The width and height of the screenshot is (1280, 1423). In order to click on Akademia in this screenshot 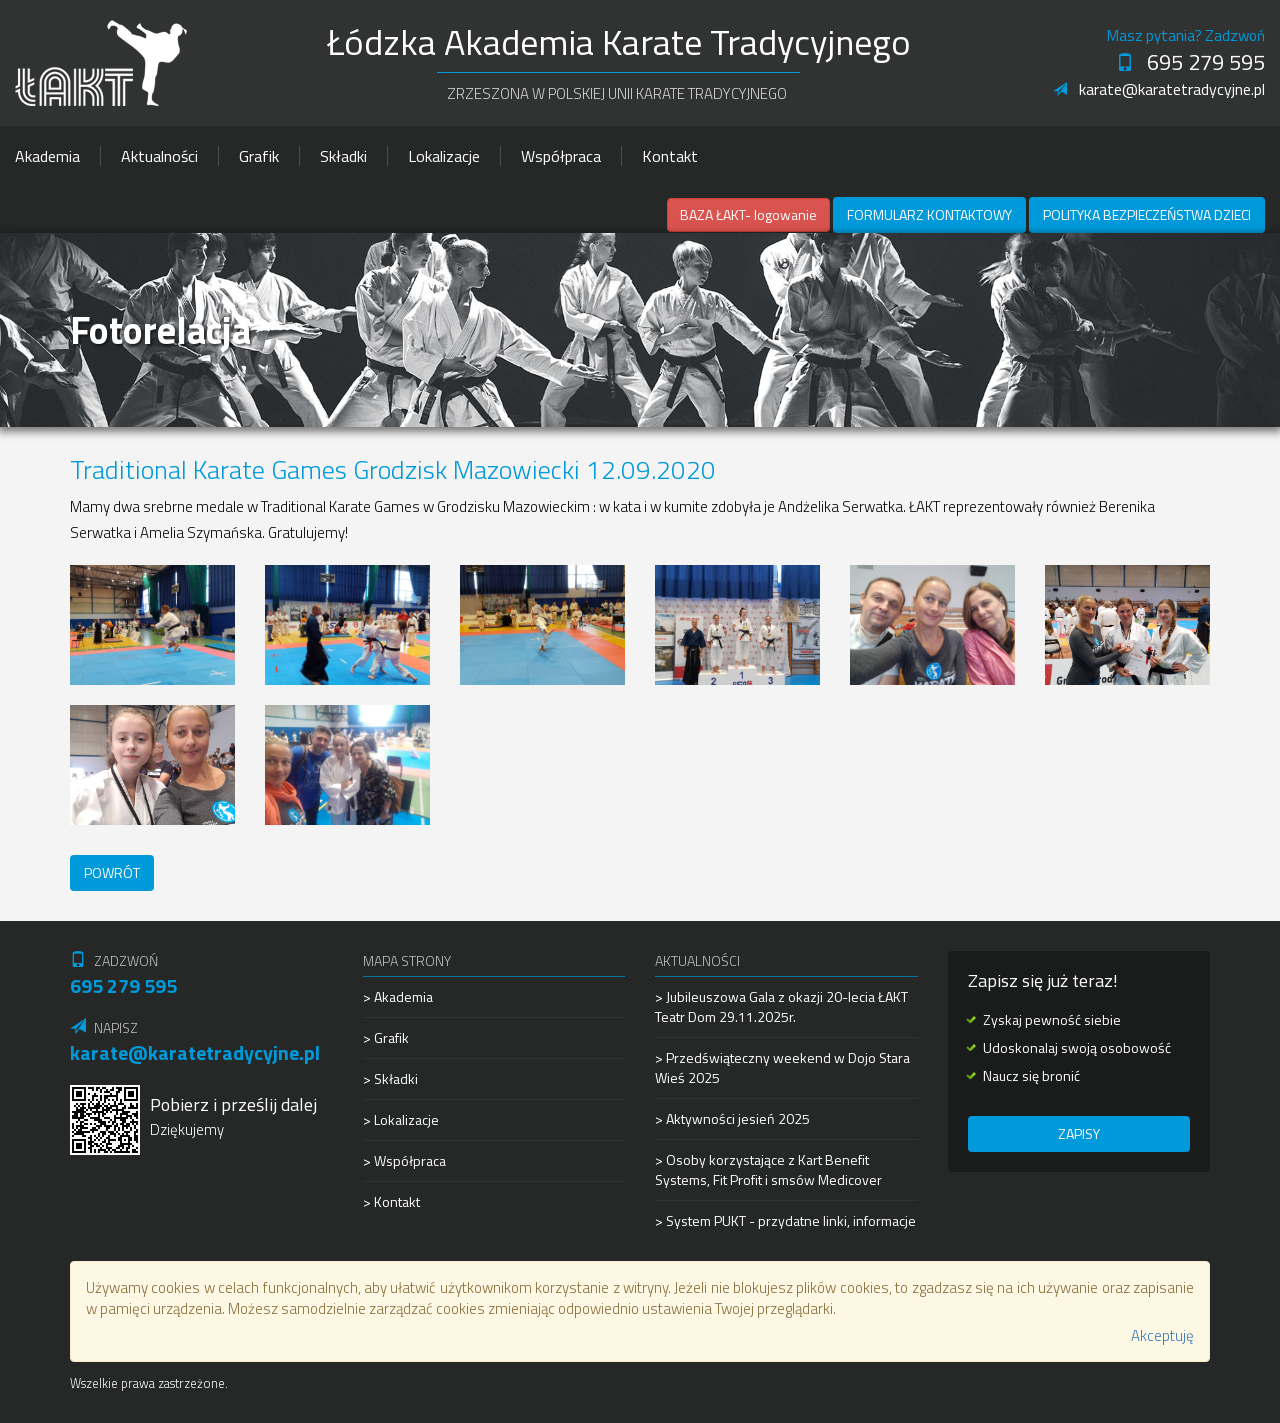, I will do `click(47, 156)`.